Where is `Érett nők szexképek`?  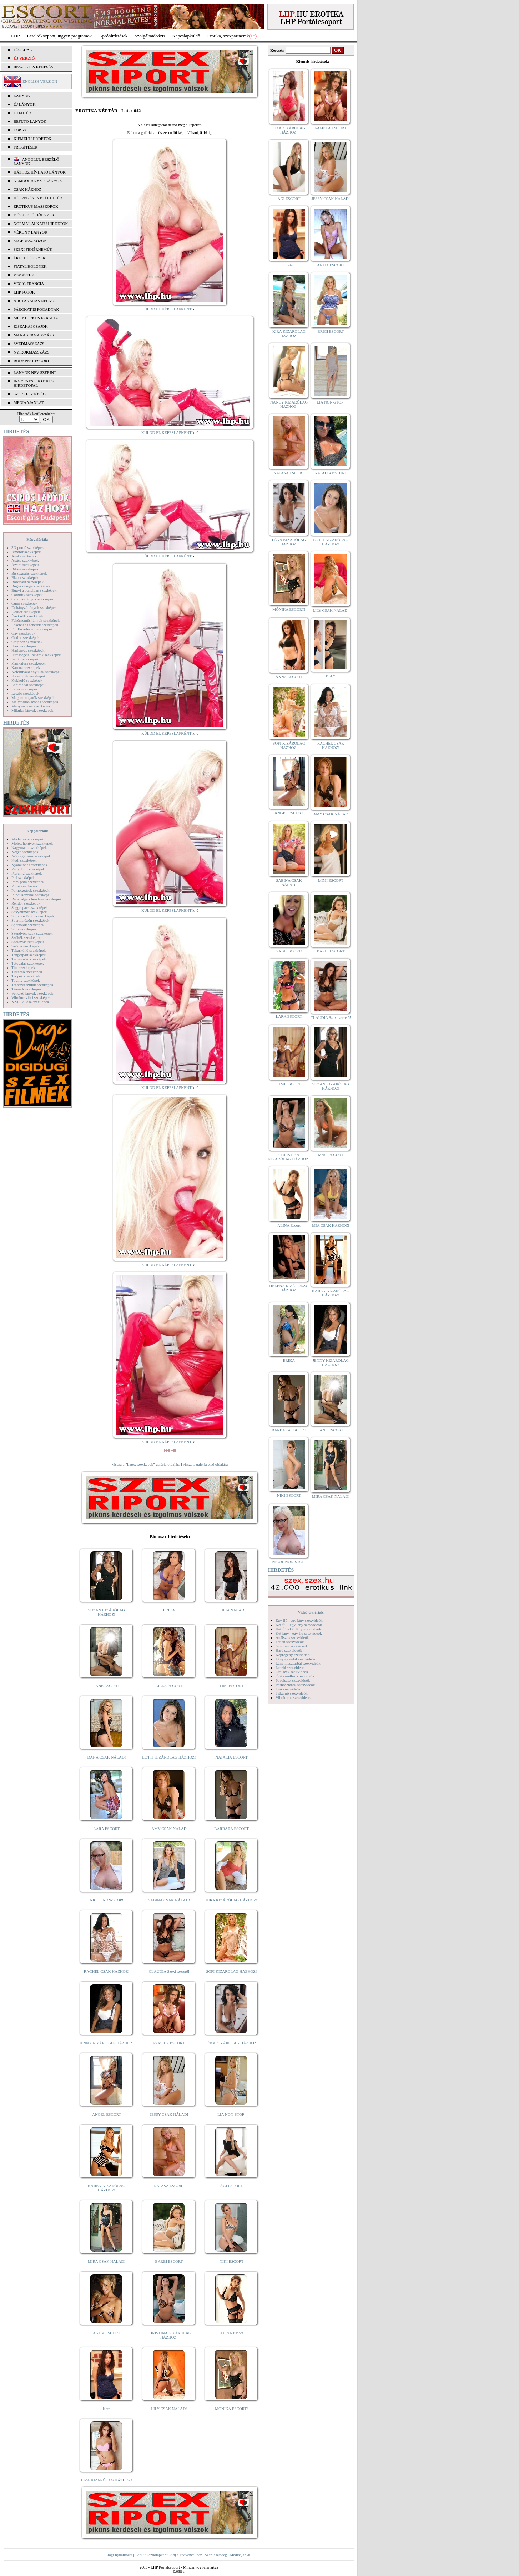
Érett nők szexképek is located at coordinates (27, 616).